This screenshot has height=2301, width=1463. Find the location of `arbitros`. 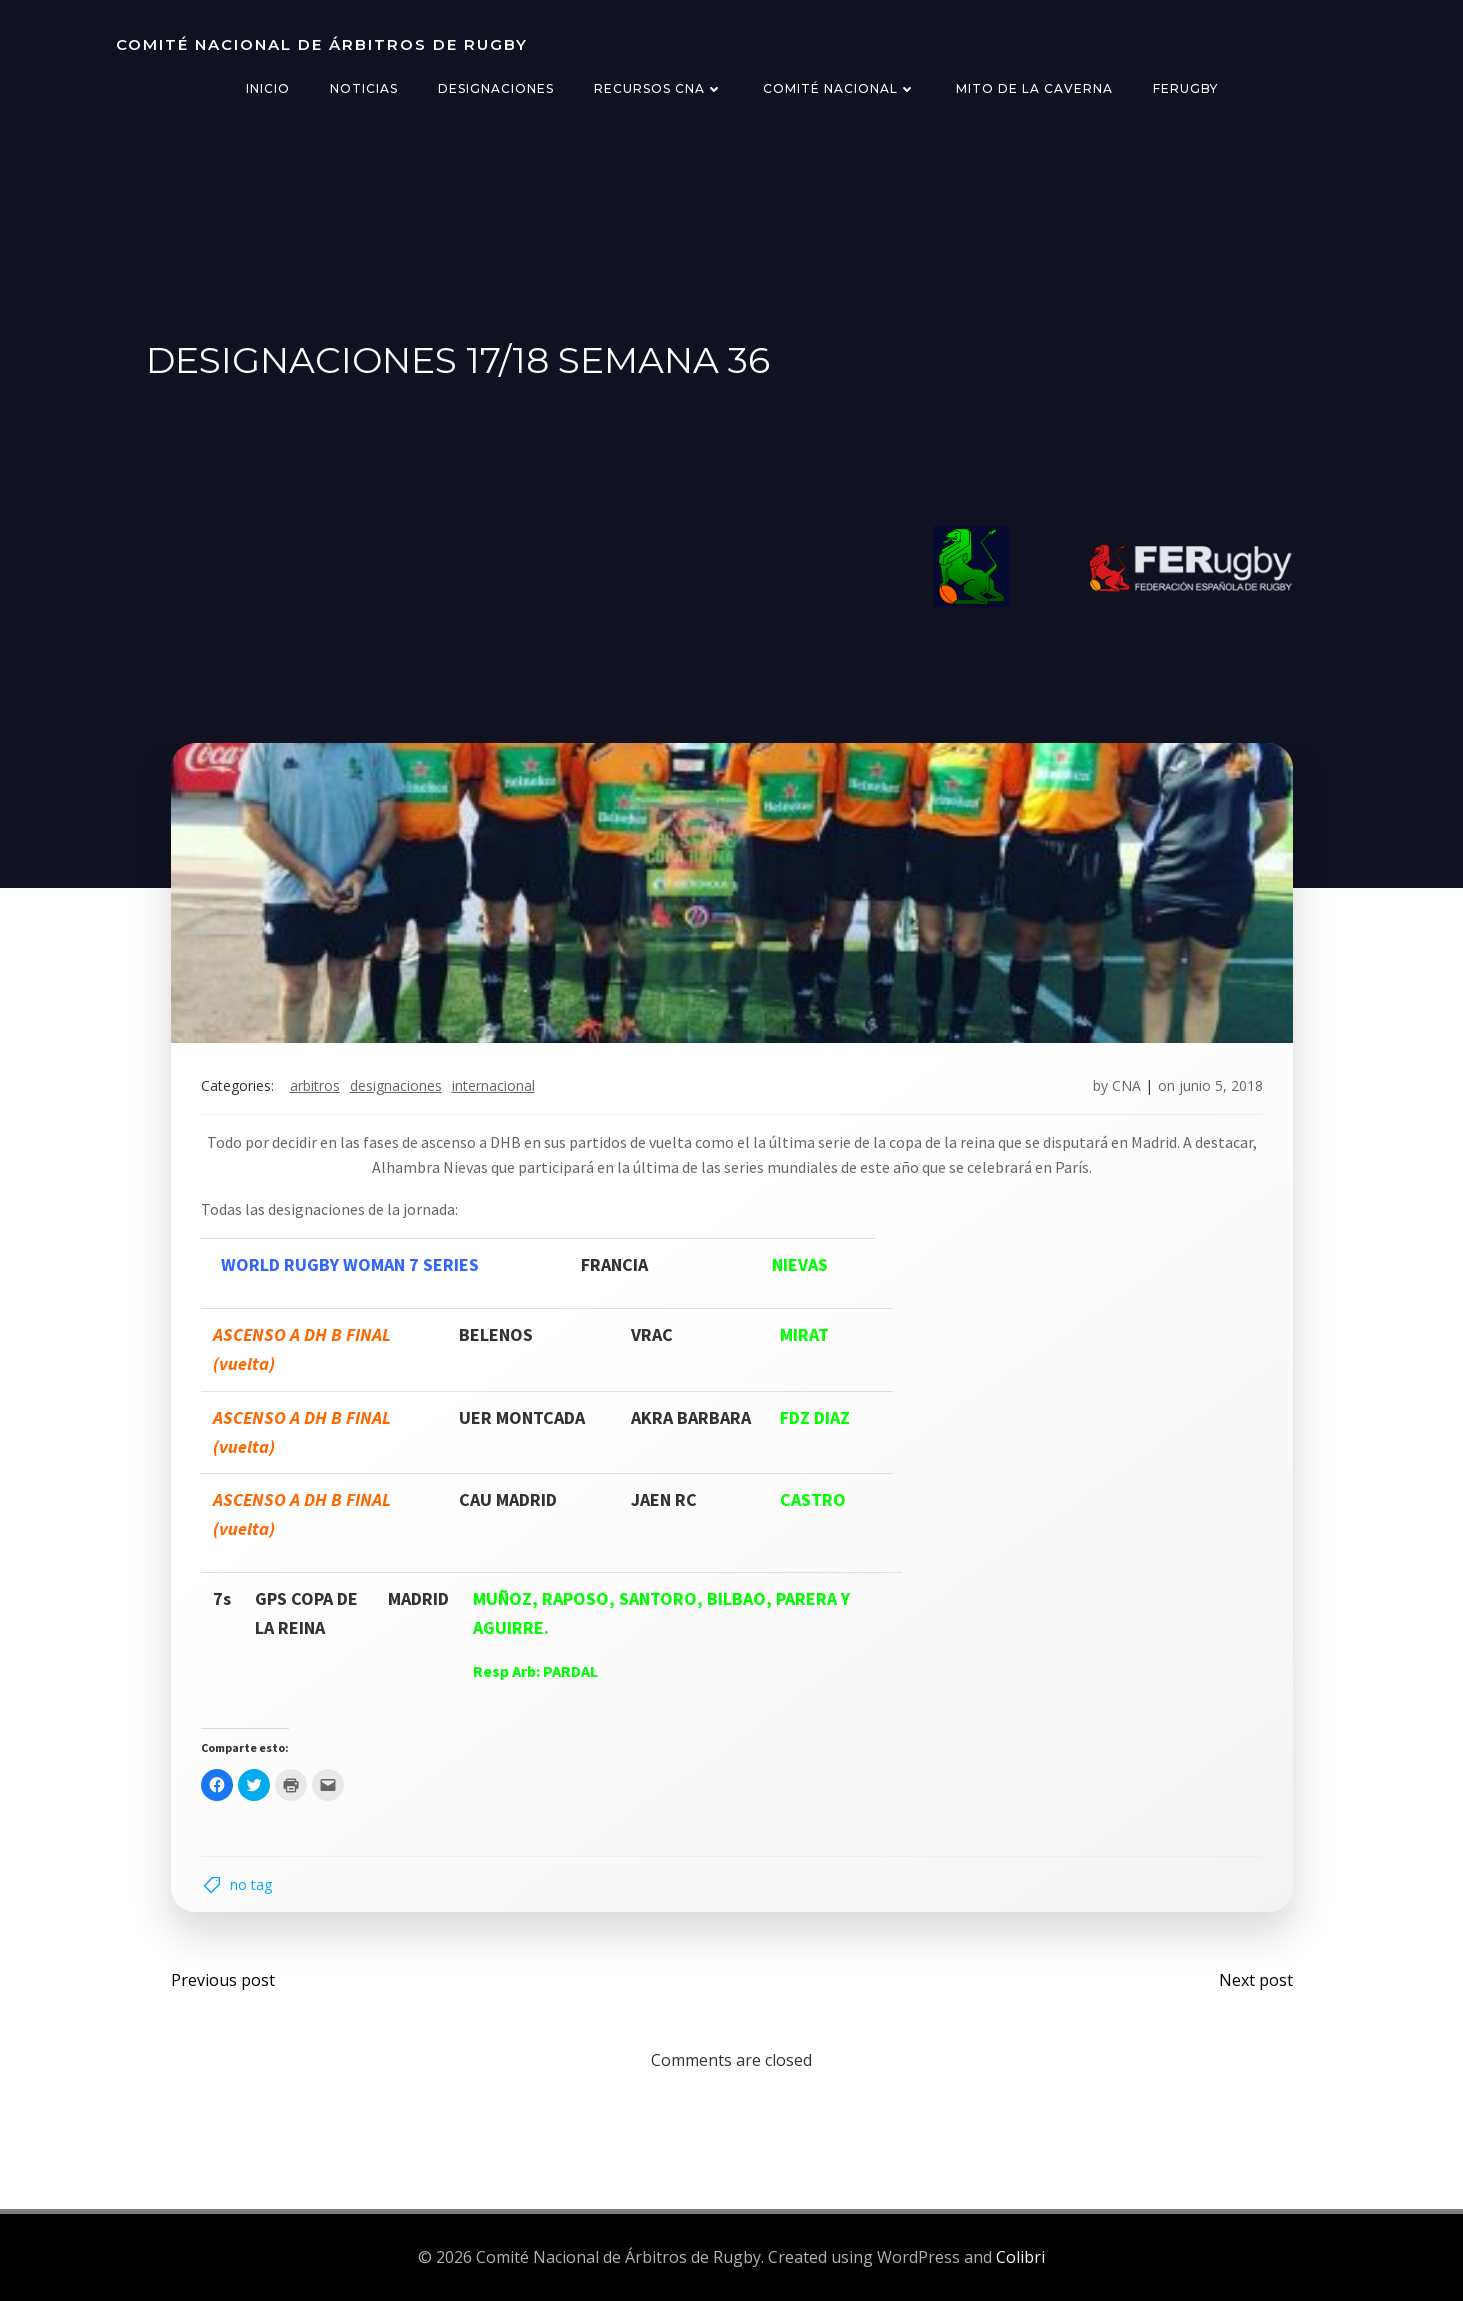

arbitros is located at coordinates (315, 1085).